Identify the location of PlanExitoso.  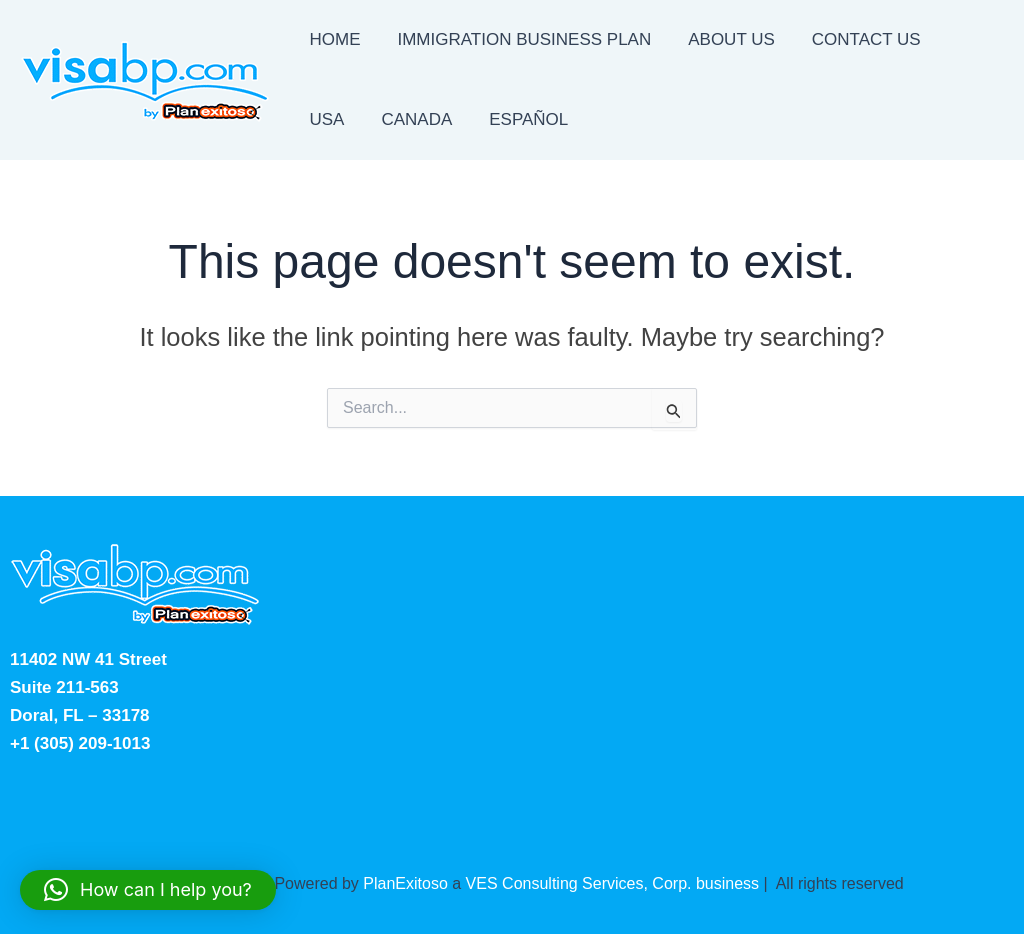
(405, 883).